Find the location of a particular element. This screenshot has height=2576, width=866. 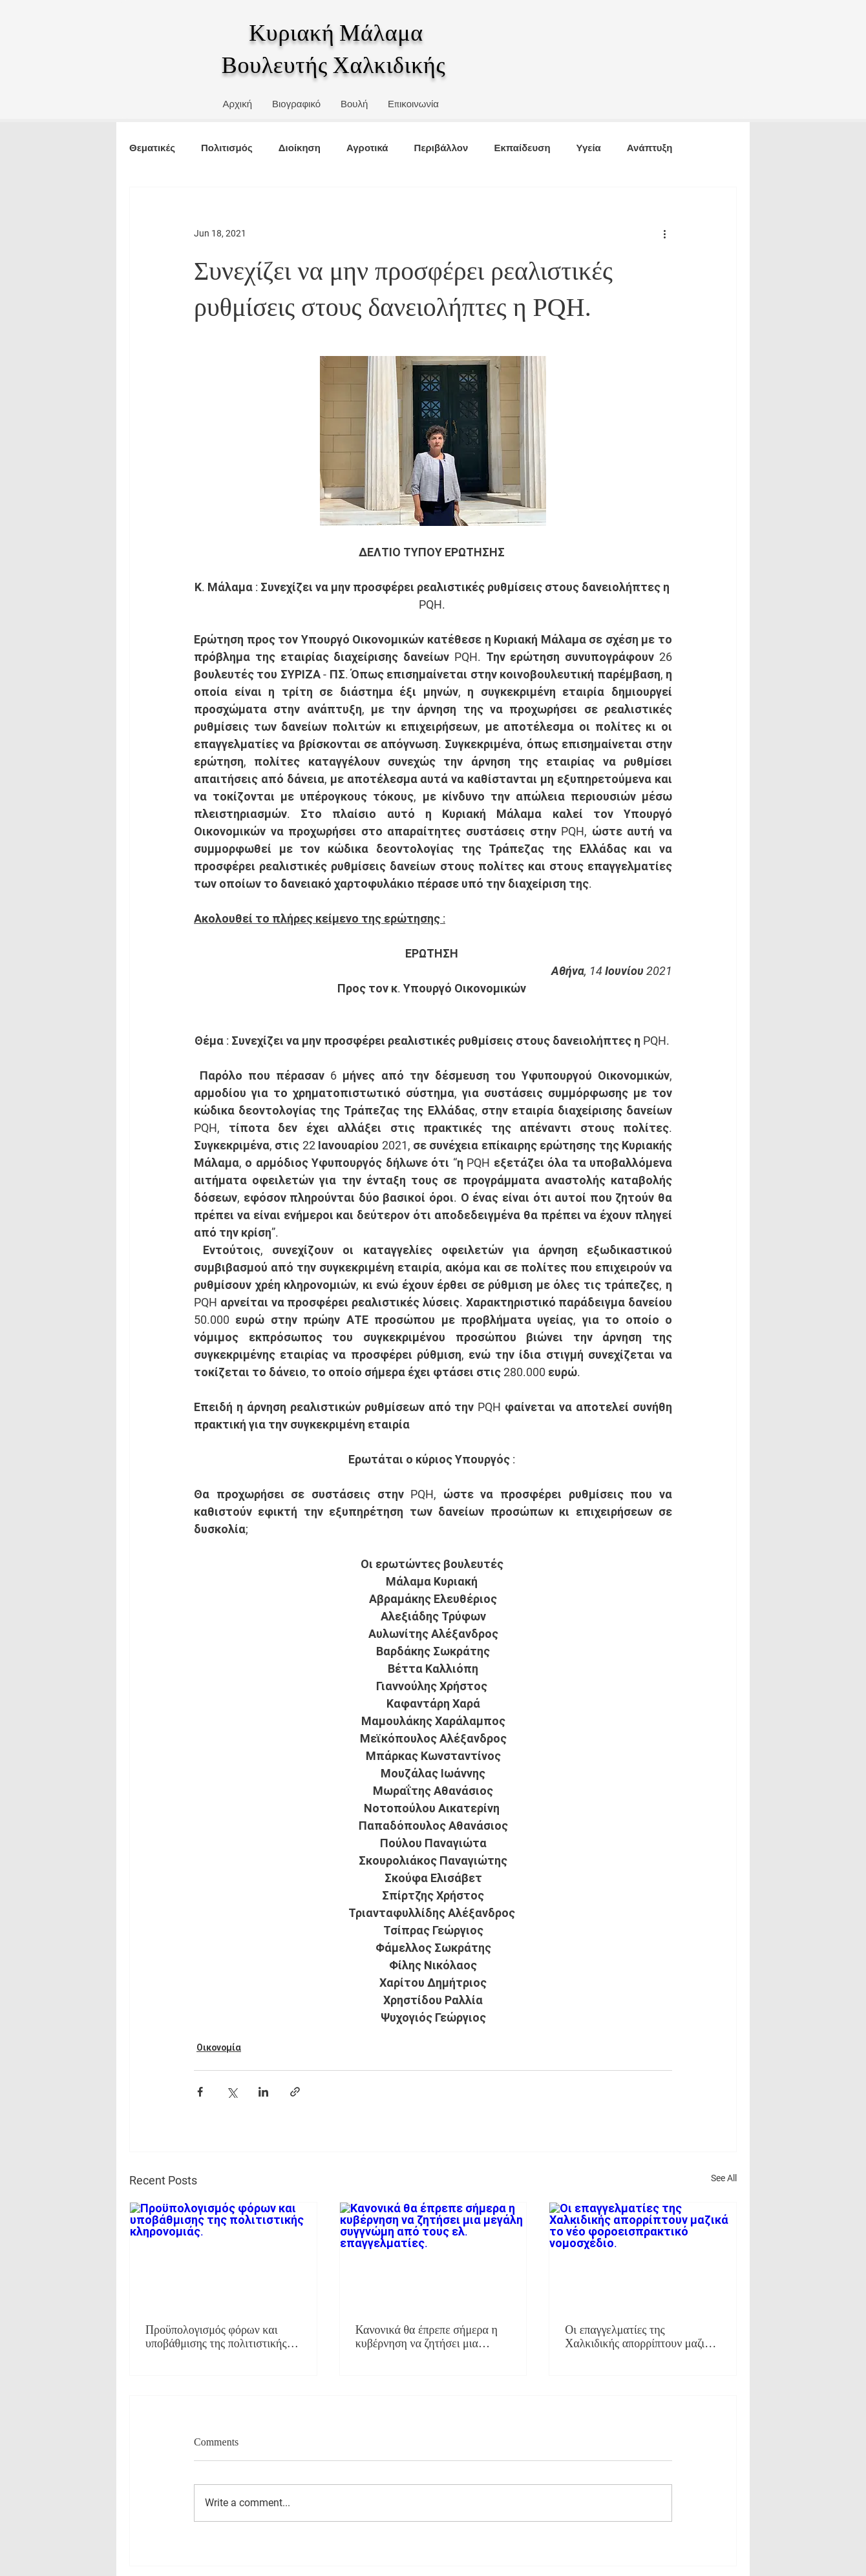

Θεματικές is located at coordinates (152, 147).